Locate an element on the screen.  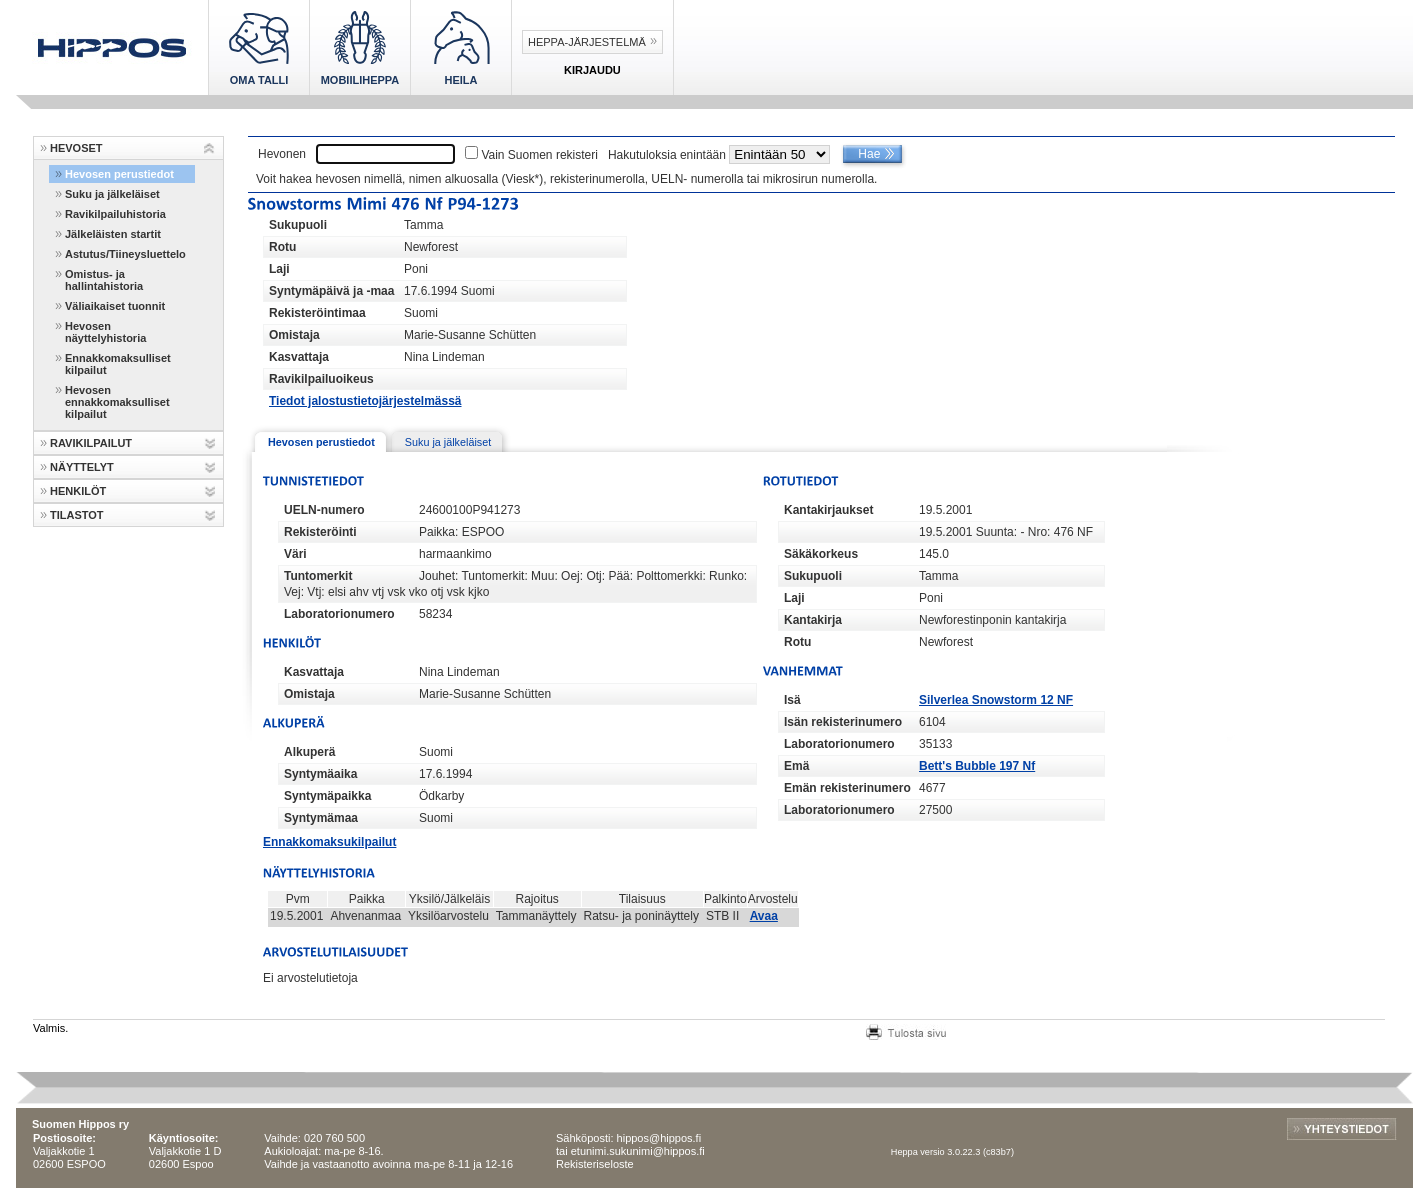
Syntymäpäivä ja -maa is located at coordinates (331, 291).